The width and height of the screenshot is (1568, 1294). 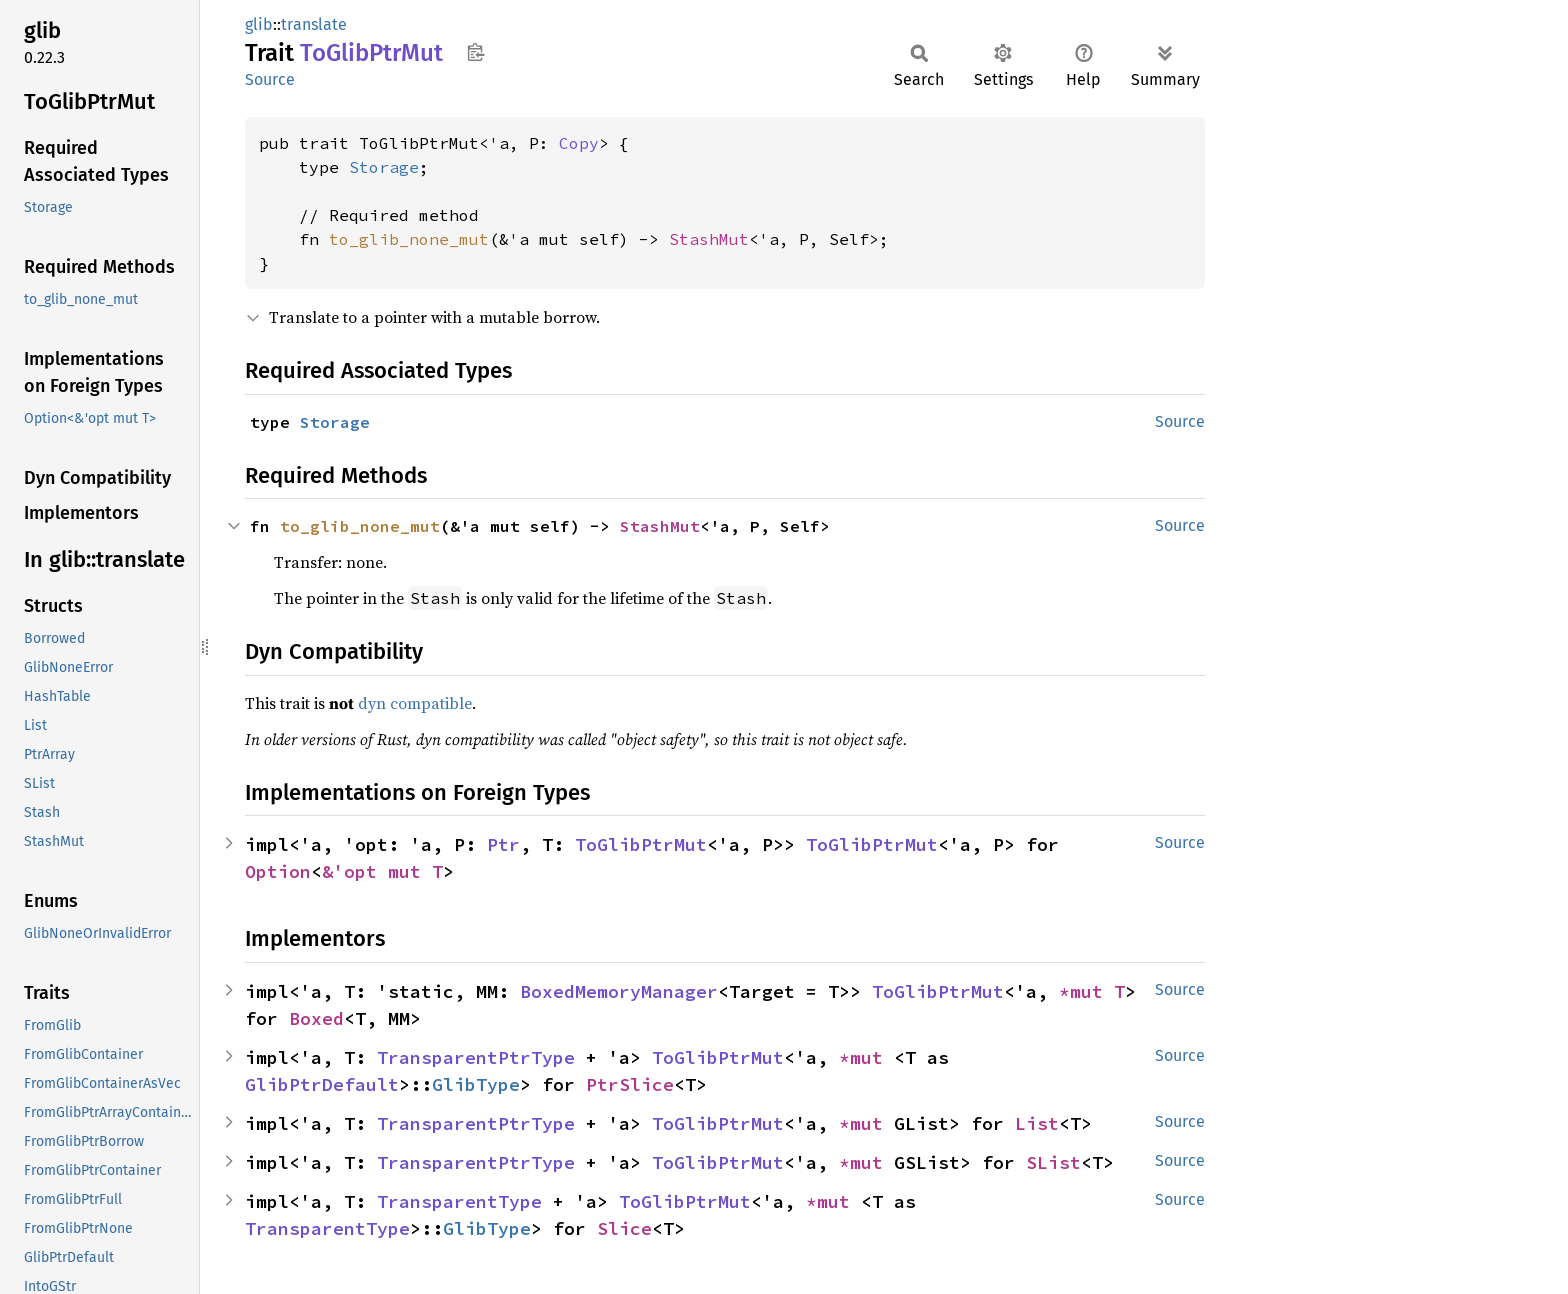 I want to click on StashMut, so click(x=709, y=239).